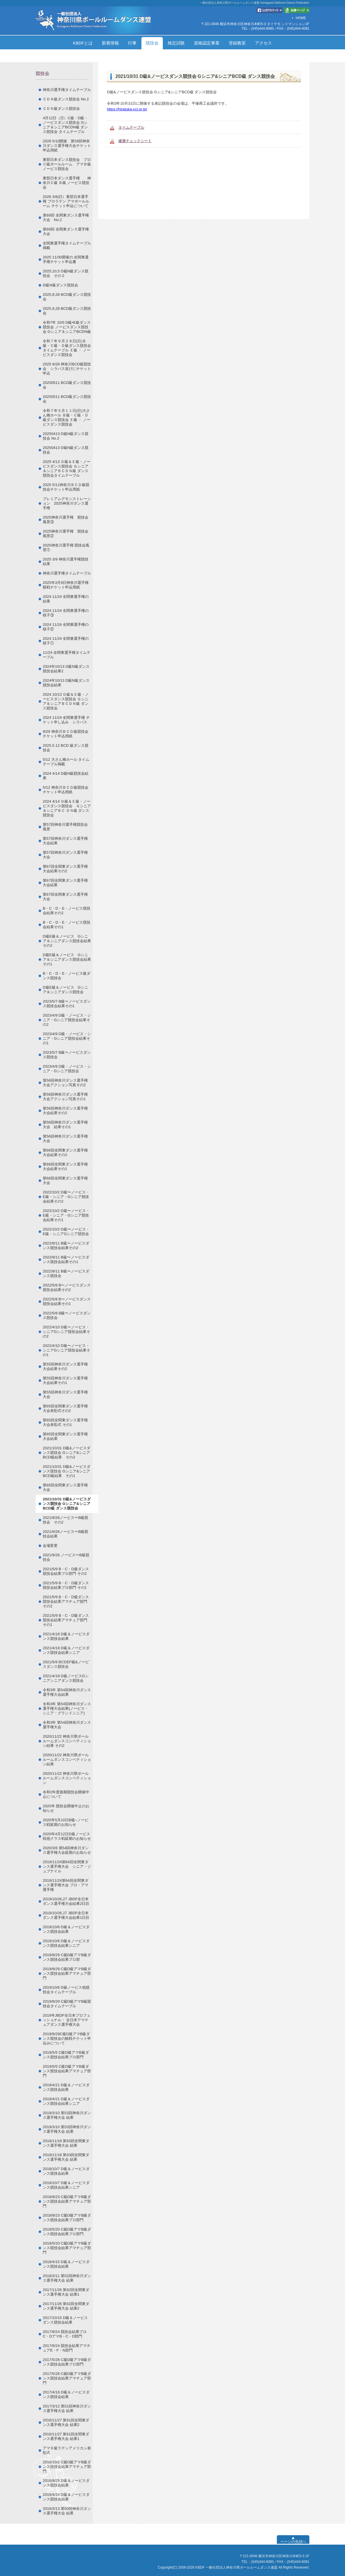 The image size is (345, 2576). Describe the element at coordinates (66, 1331) in the screenshot. I see `2022/4/10 D級〜ノービス・シニアGシニア競技会結果その2` at that location.